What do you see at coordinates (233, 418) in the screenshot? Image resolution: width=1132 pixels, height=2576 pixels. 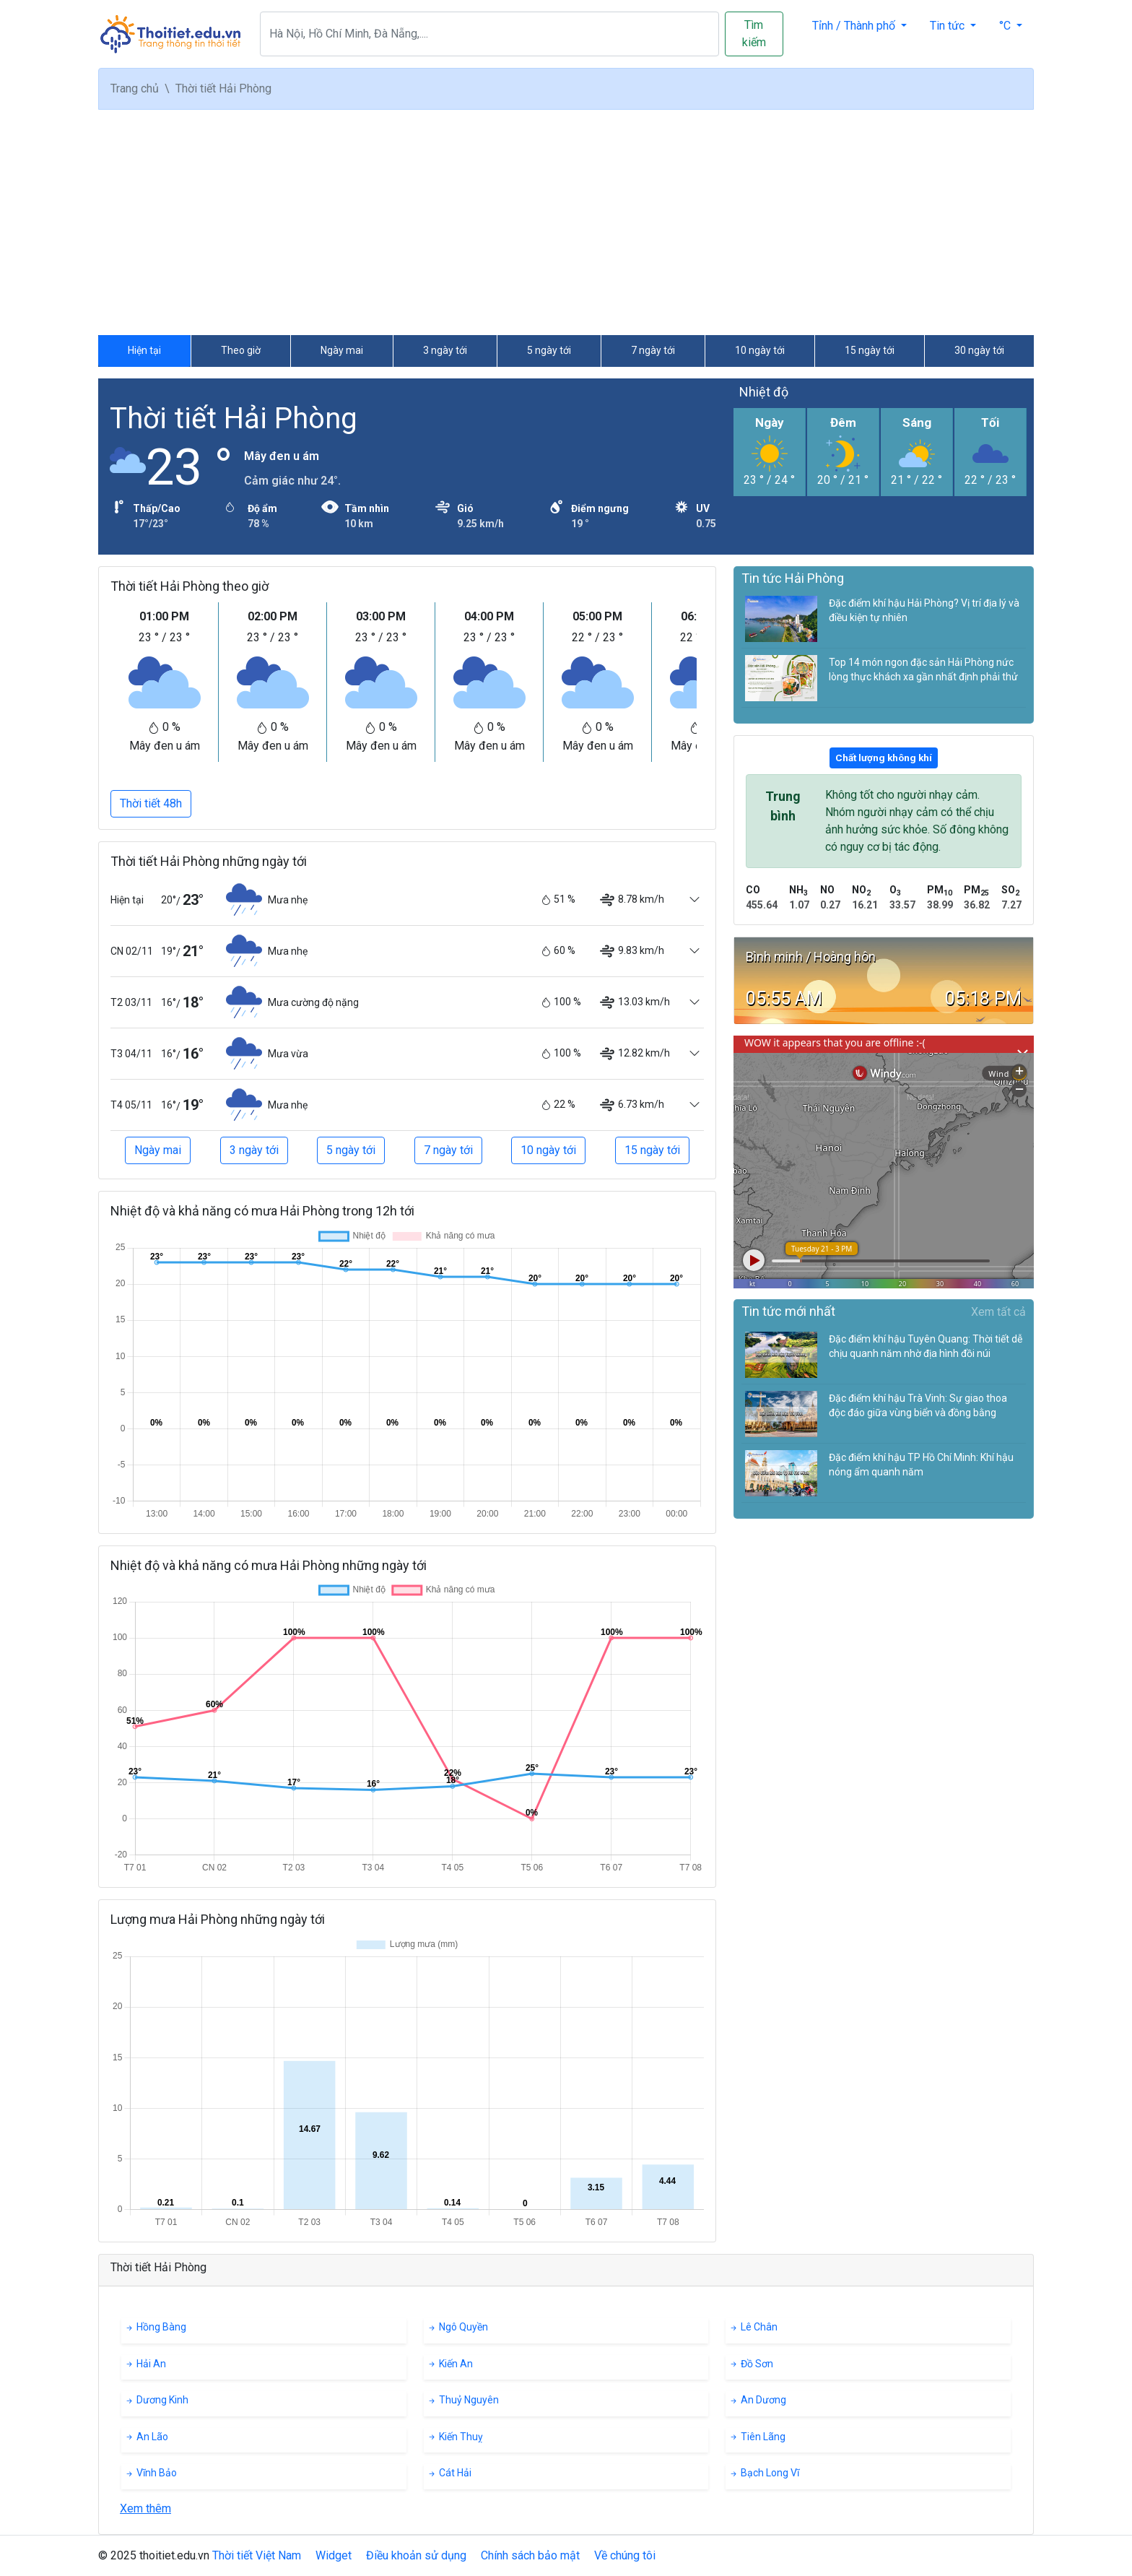 I see `Thời tiết Hải Phòng` at bounding box center [233, 418].